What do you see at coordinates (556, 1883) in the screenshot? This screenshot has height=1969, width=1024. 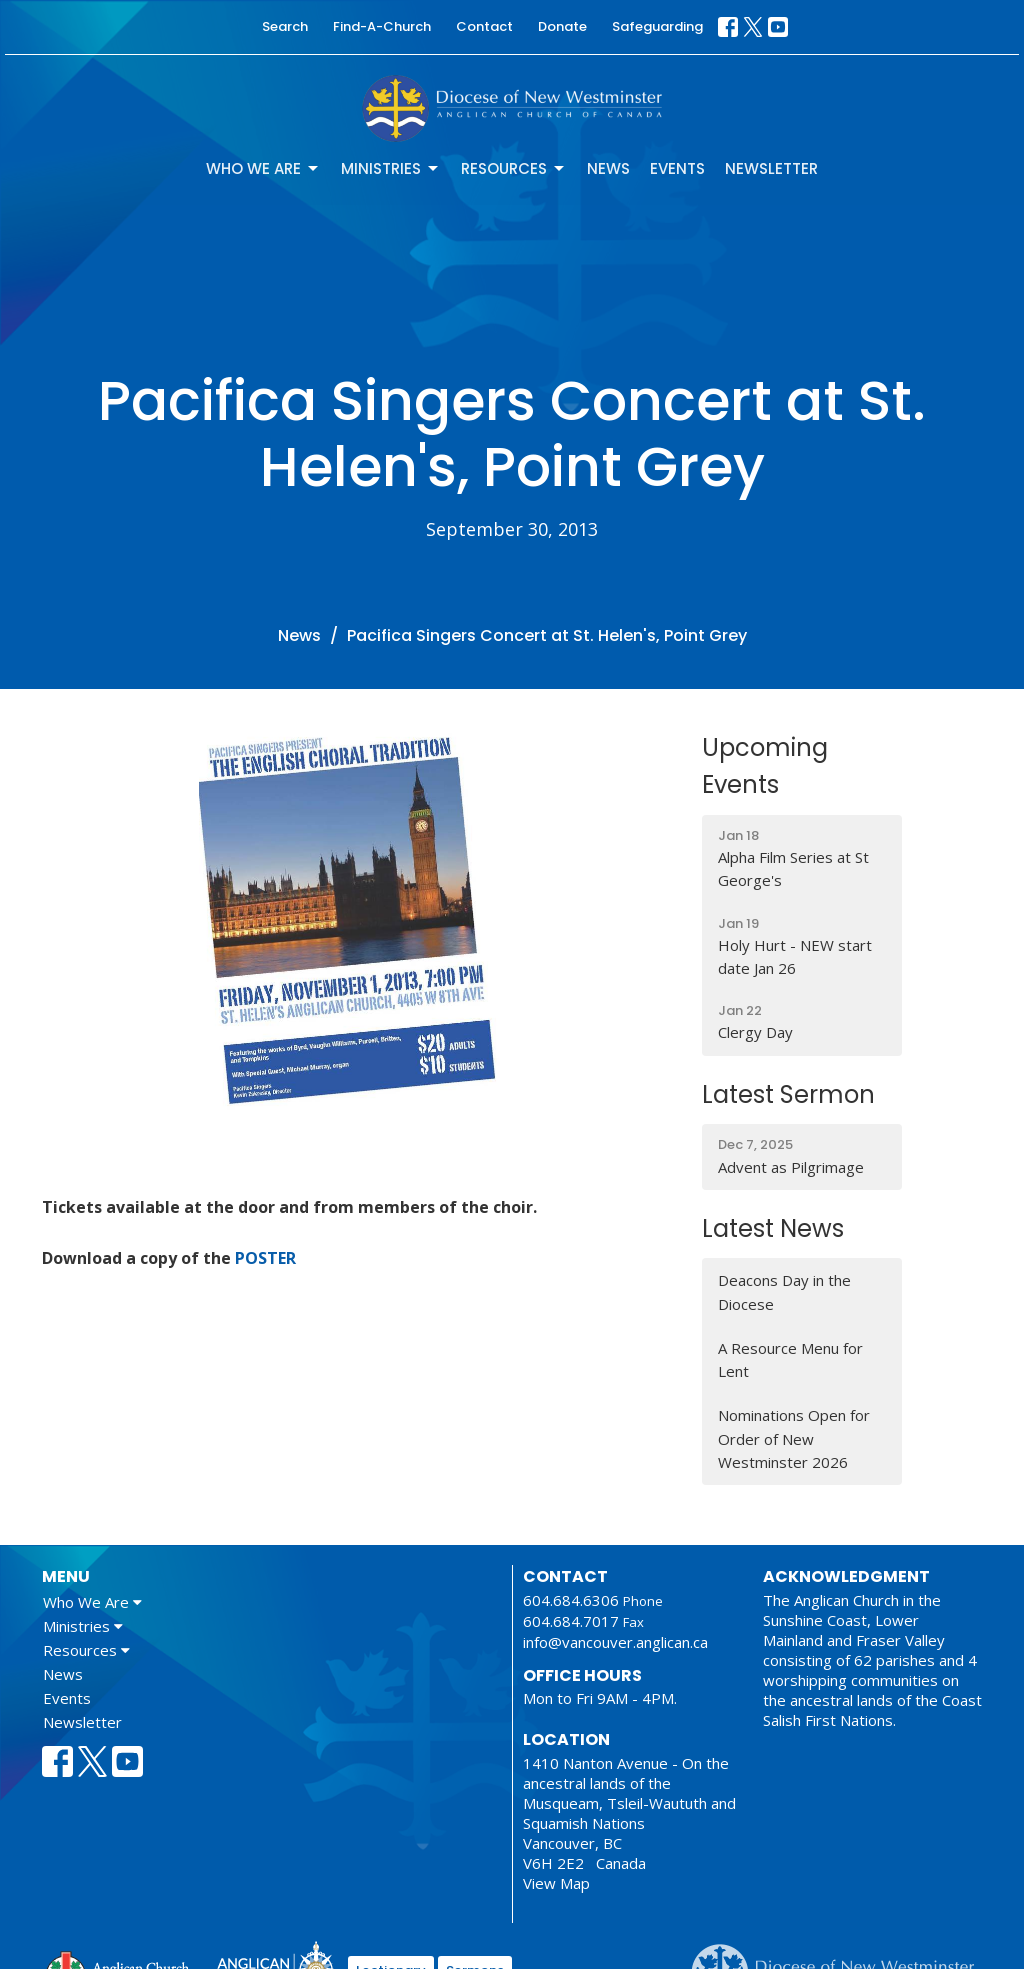 I see `View Map` at bounding box center [556, 1883].